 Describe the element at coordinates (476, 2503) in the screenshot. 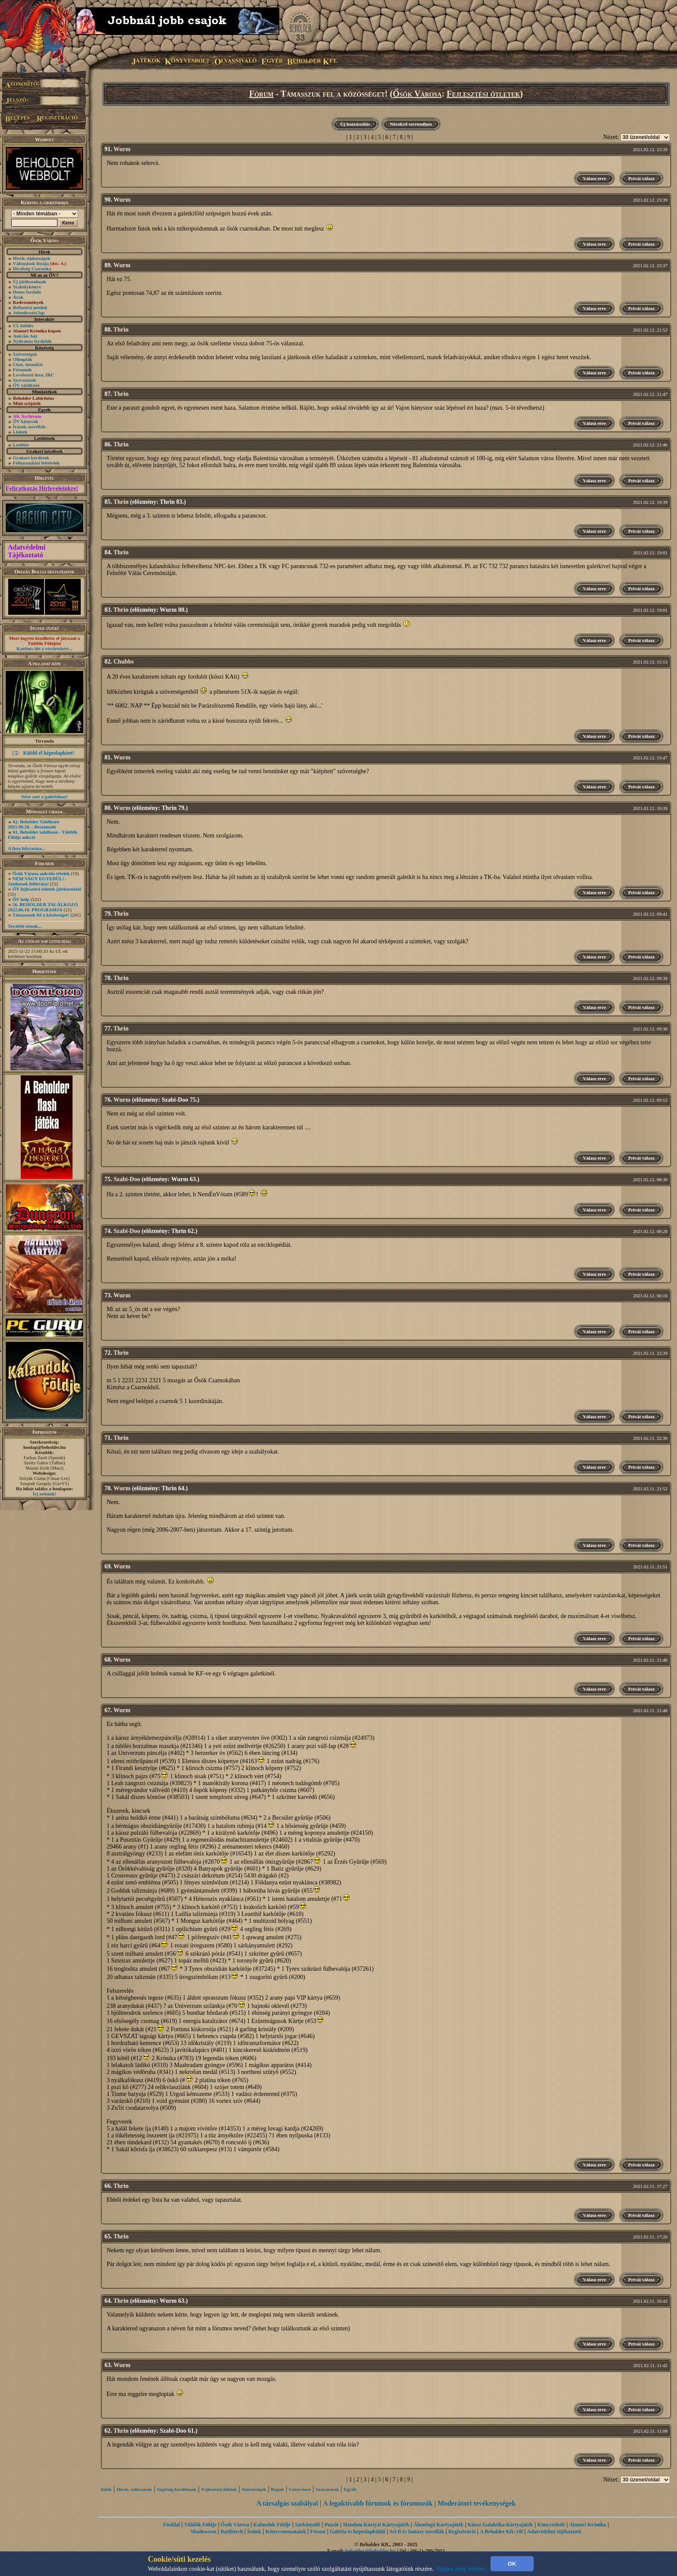

I see `Moderátori tevékenységek` at that location.